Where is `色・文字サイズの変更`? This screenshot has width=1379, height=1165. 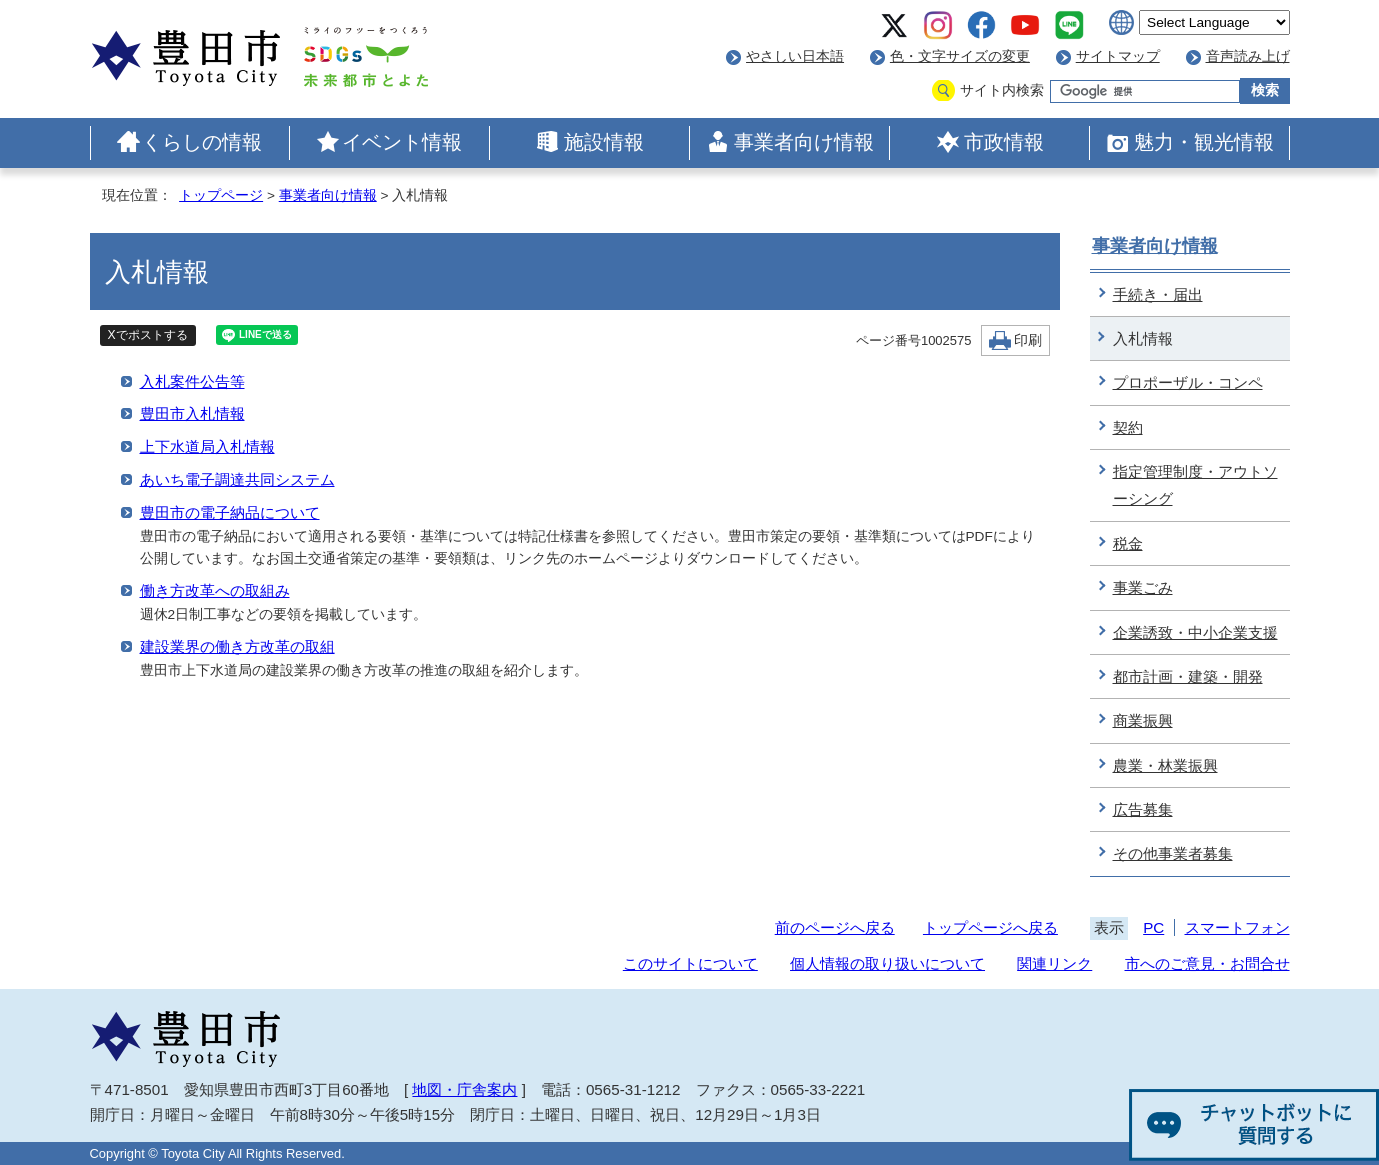 色・文字サイズの変更 is located at coordinates (960, 56).